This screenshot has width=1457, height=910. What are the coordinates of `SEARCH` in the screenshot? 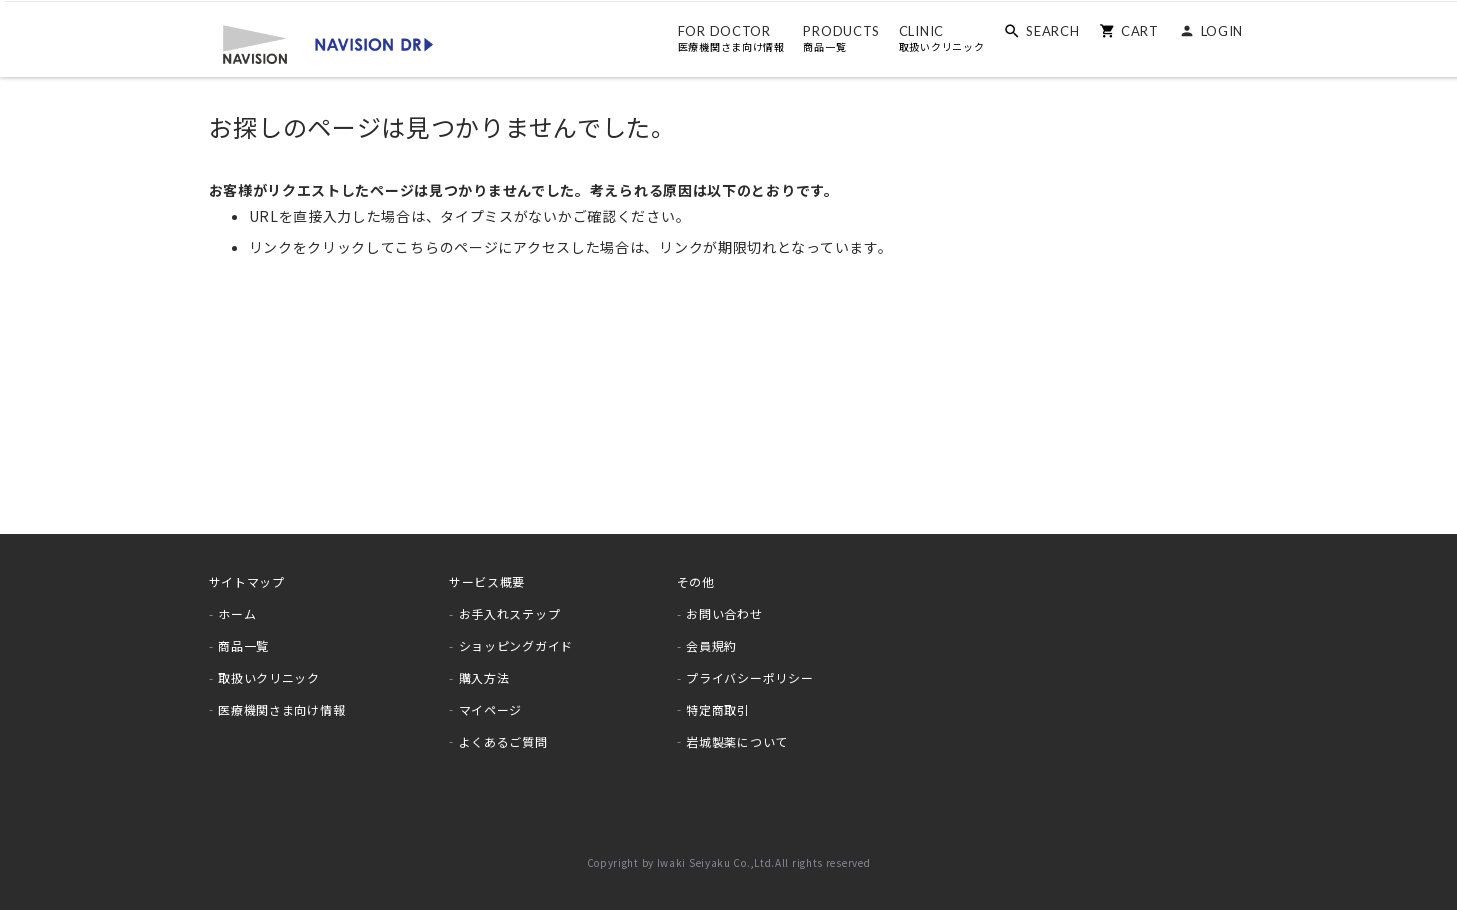 It's located at (1048, 30).